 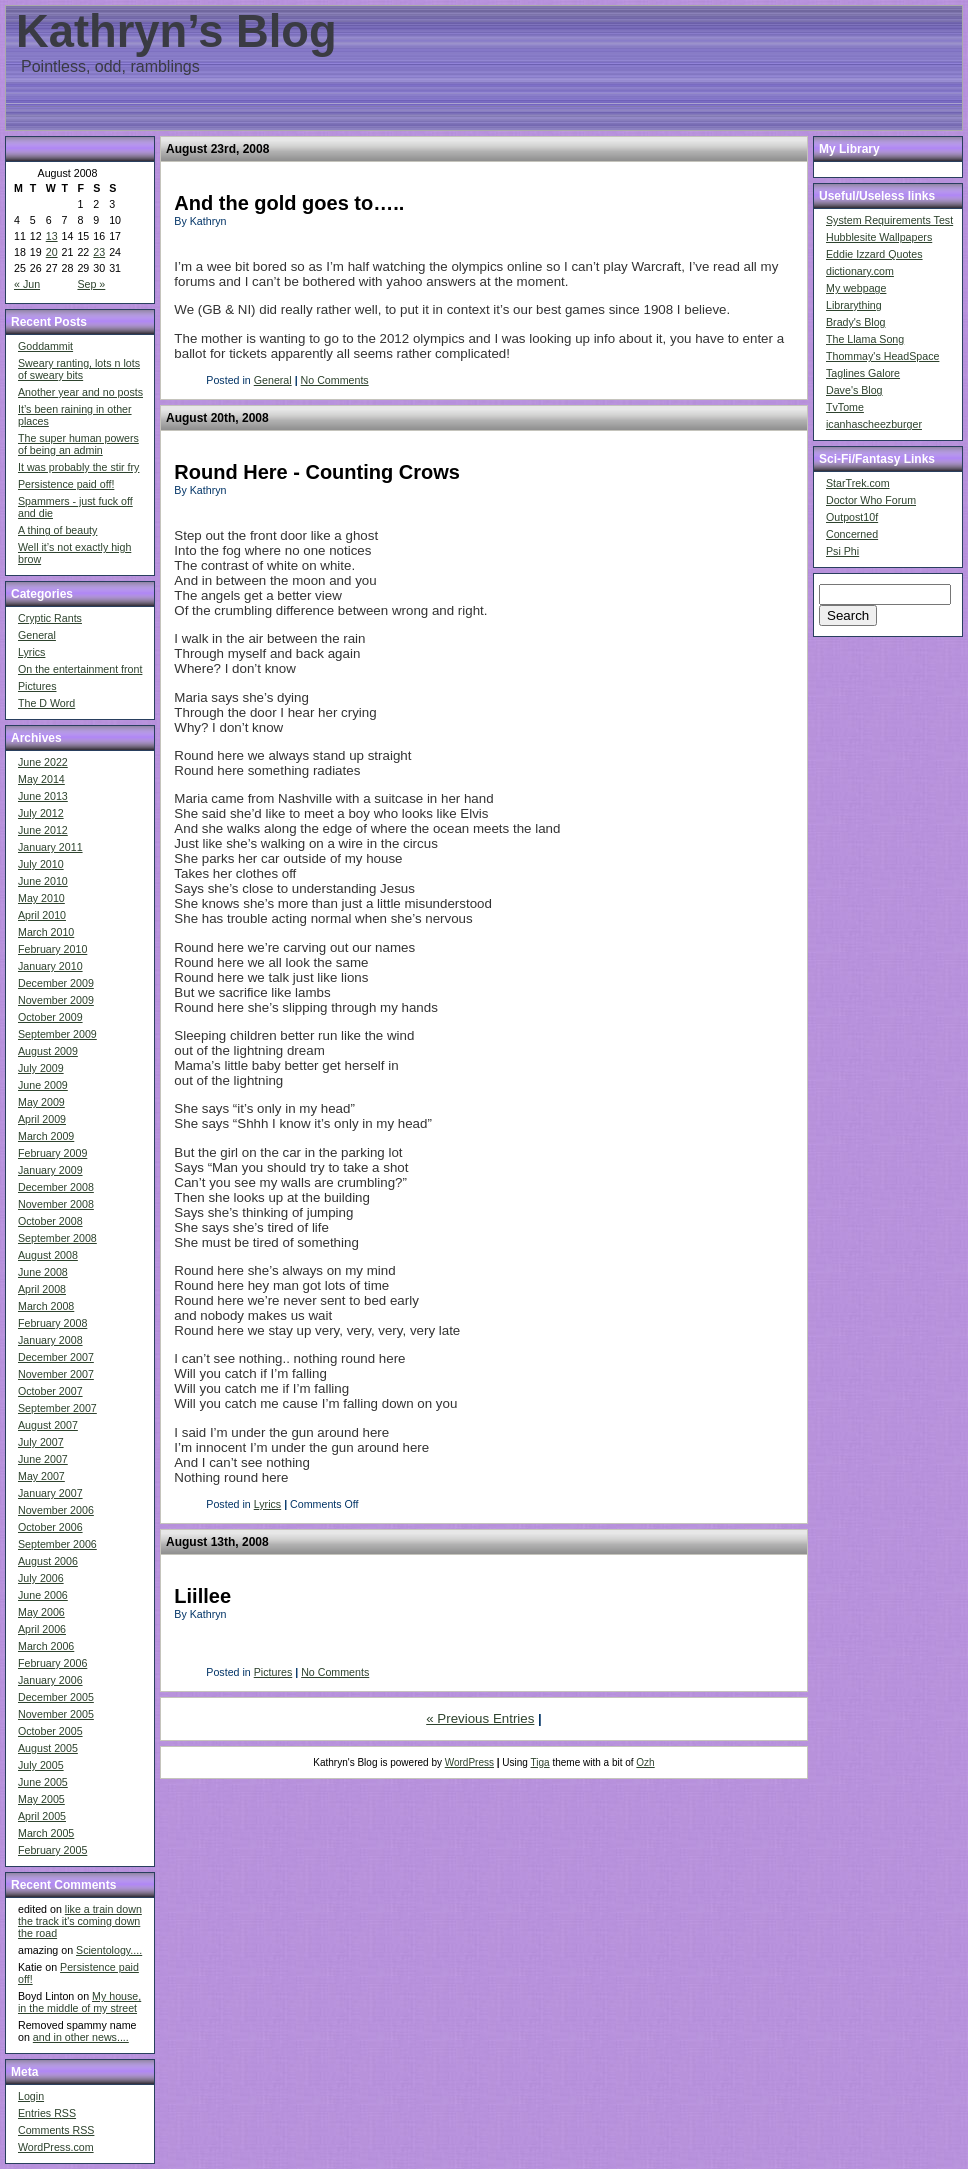 What do you see at coordinates (41, 1612) in the screenshot?
I see `May 2006` at bounding box center [41, 1612].